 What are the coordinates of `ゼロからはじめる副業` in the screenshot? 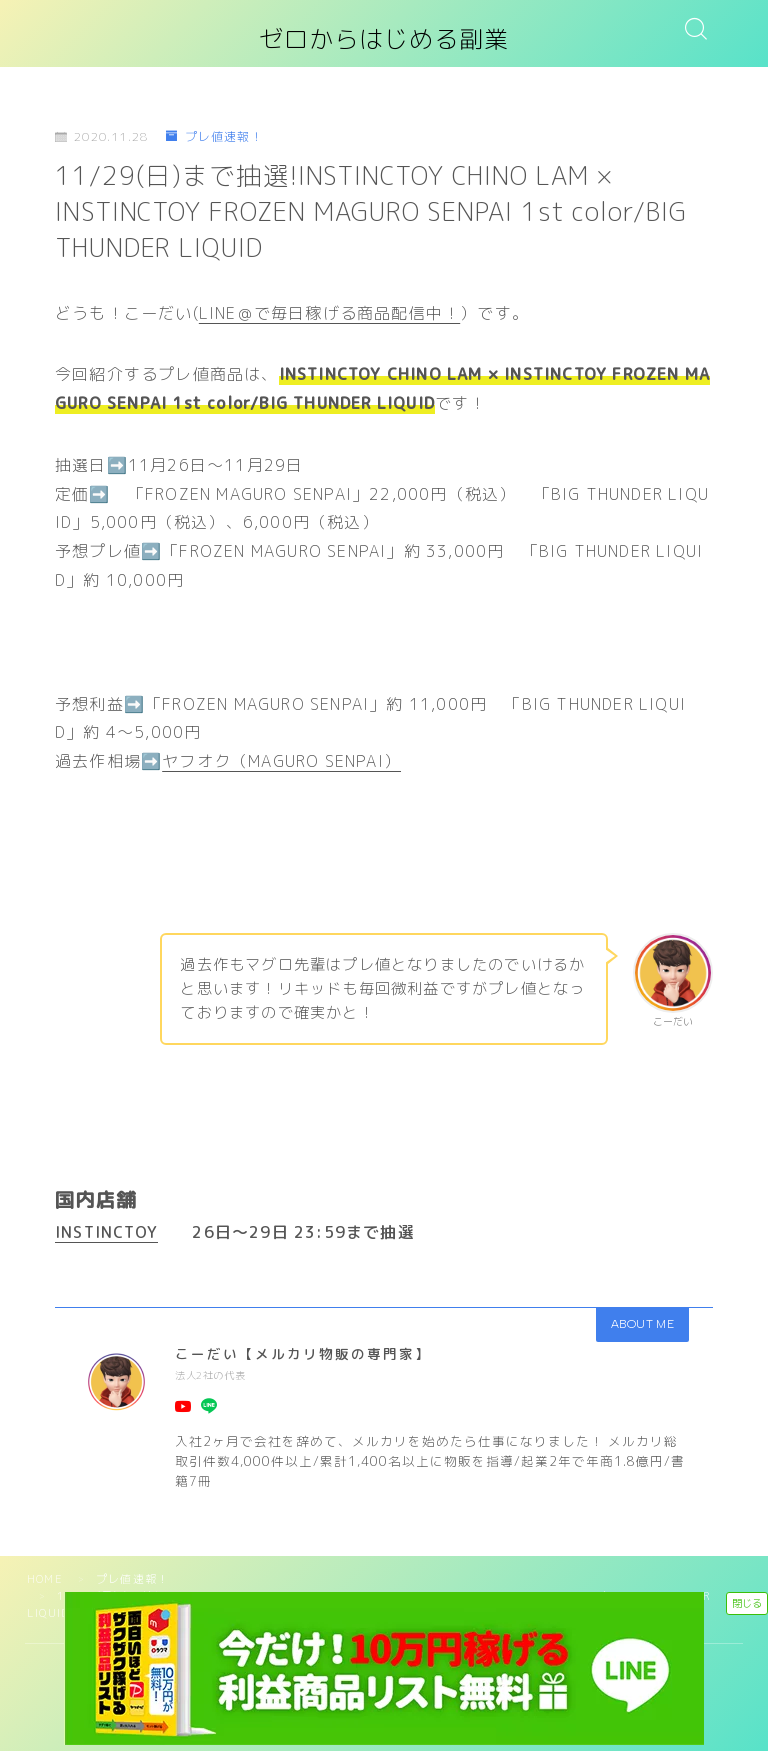 It's located at (384, 40).